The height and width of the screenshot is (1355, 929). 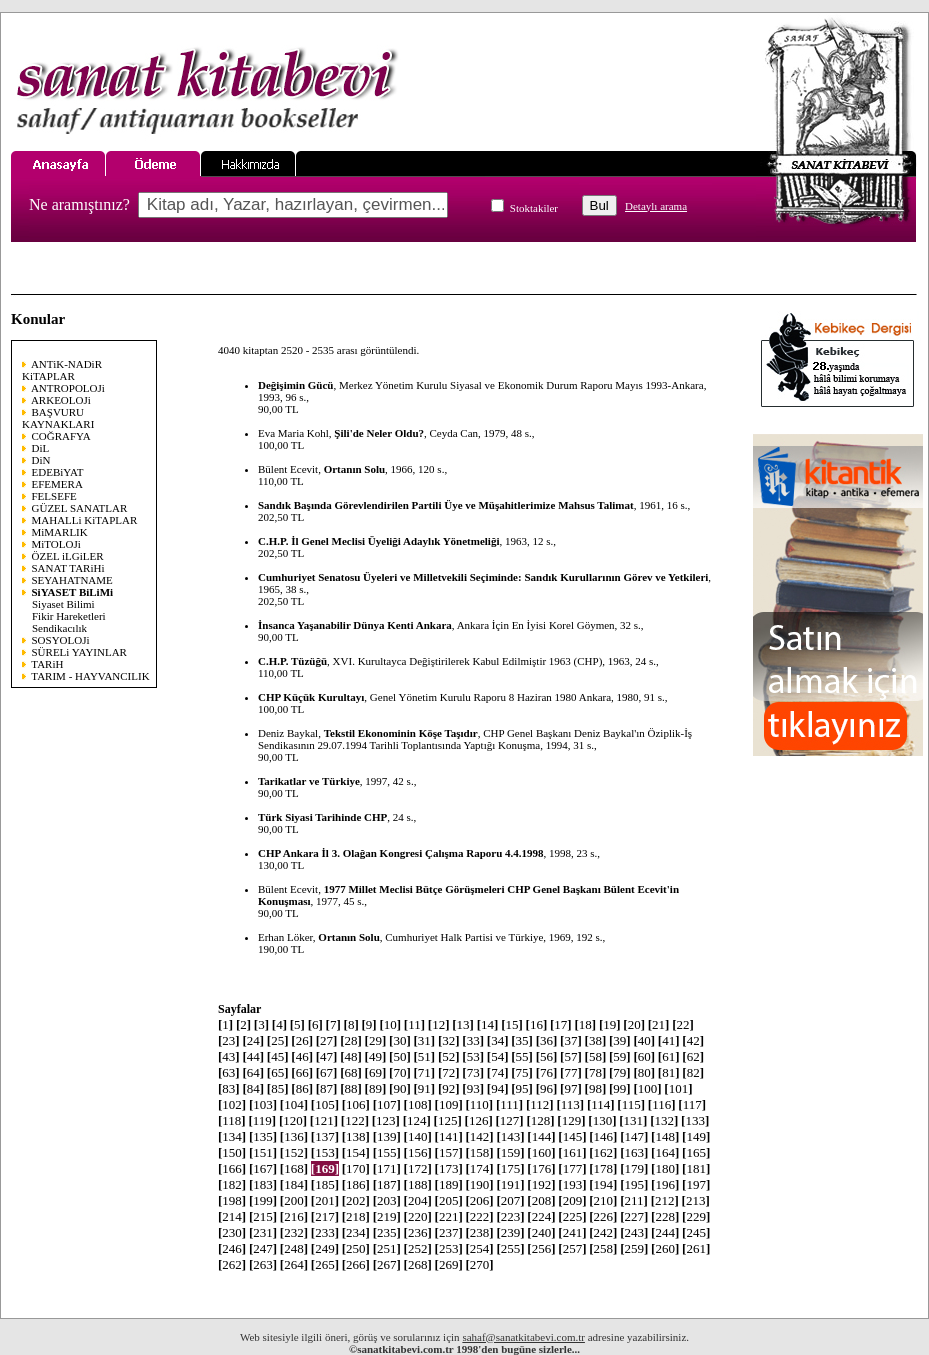 What do you see at coordinates (449, 1040) in the screenshot?
I see `32` at bounding box center [449, 1040].